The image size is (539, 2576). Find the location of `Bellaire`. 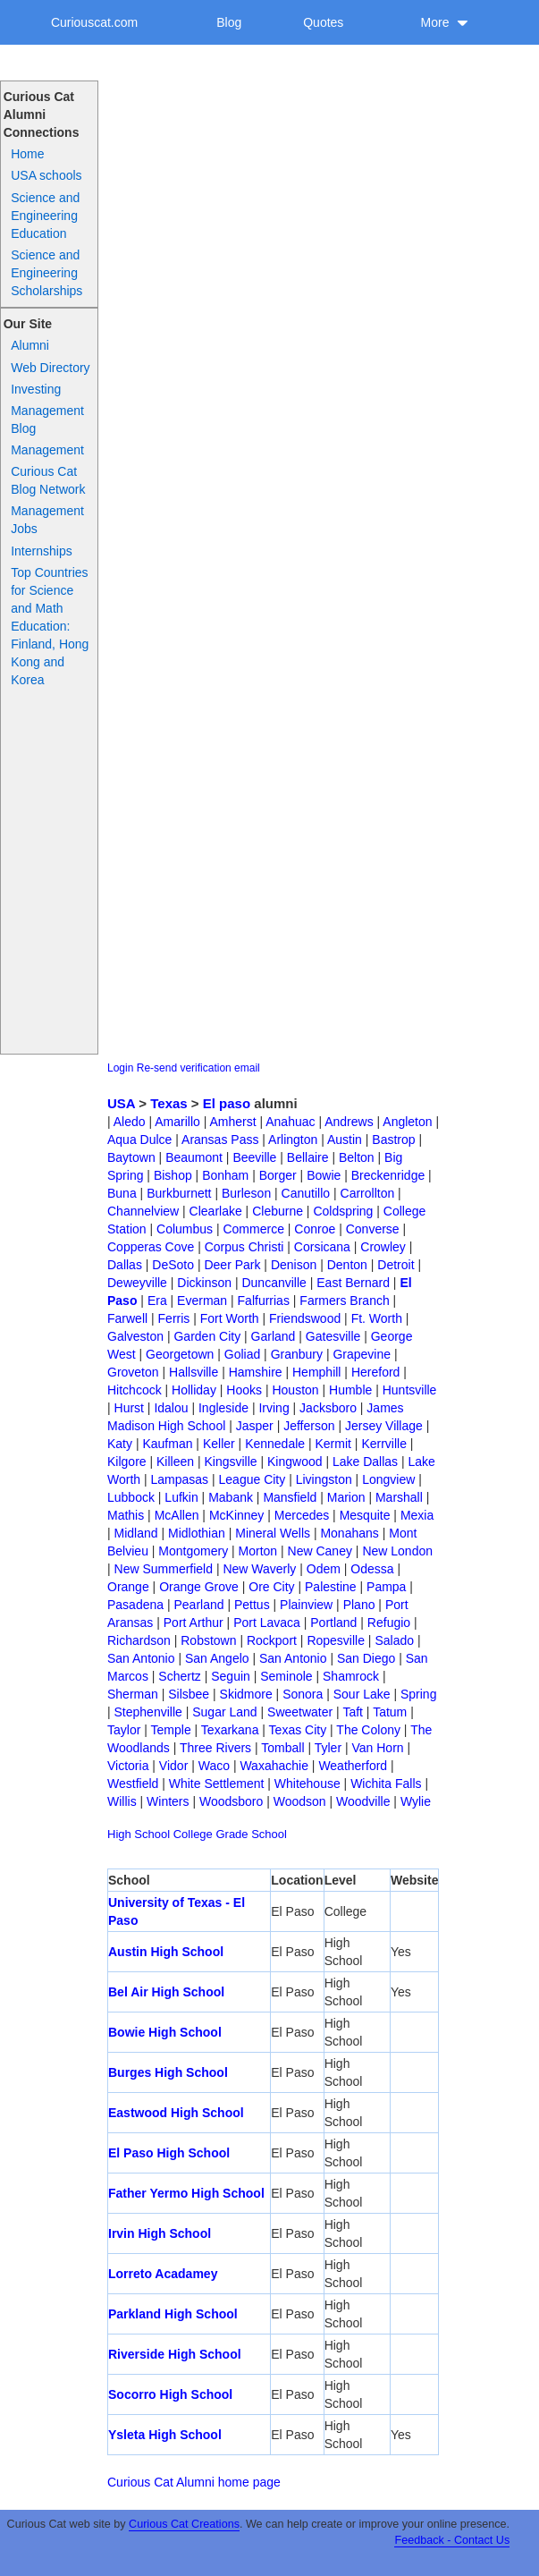

Bellaire is located at coordinates (308, 1157).